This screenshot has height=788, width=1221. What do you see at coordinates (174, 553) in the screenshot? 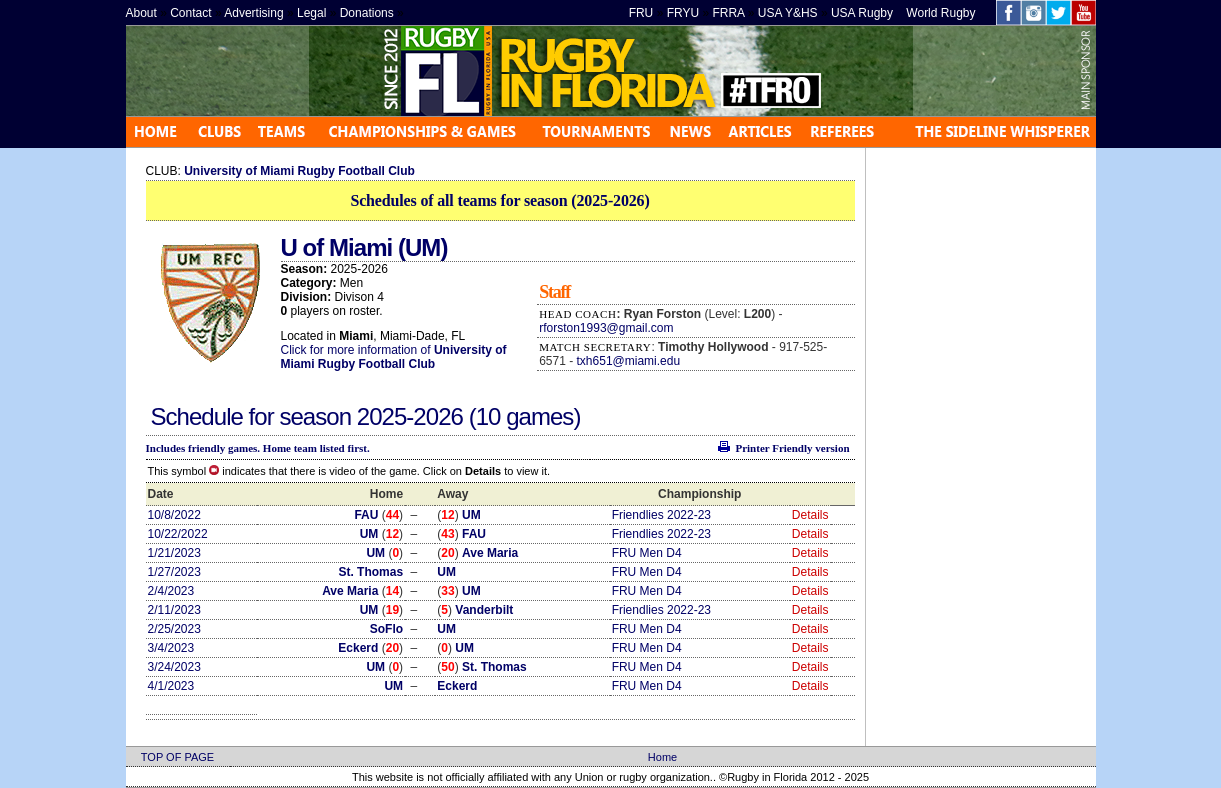
I see `1/21/2023` at bounding box center [174, 553].